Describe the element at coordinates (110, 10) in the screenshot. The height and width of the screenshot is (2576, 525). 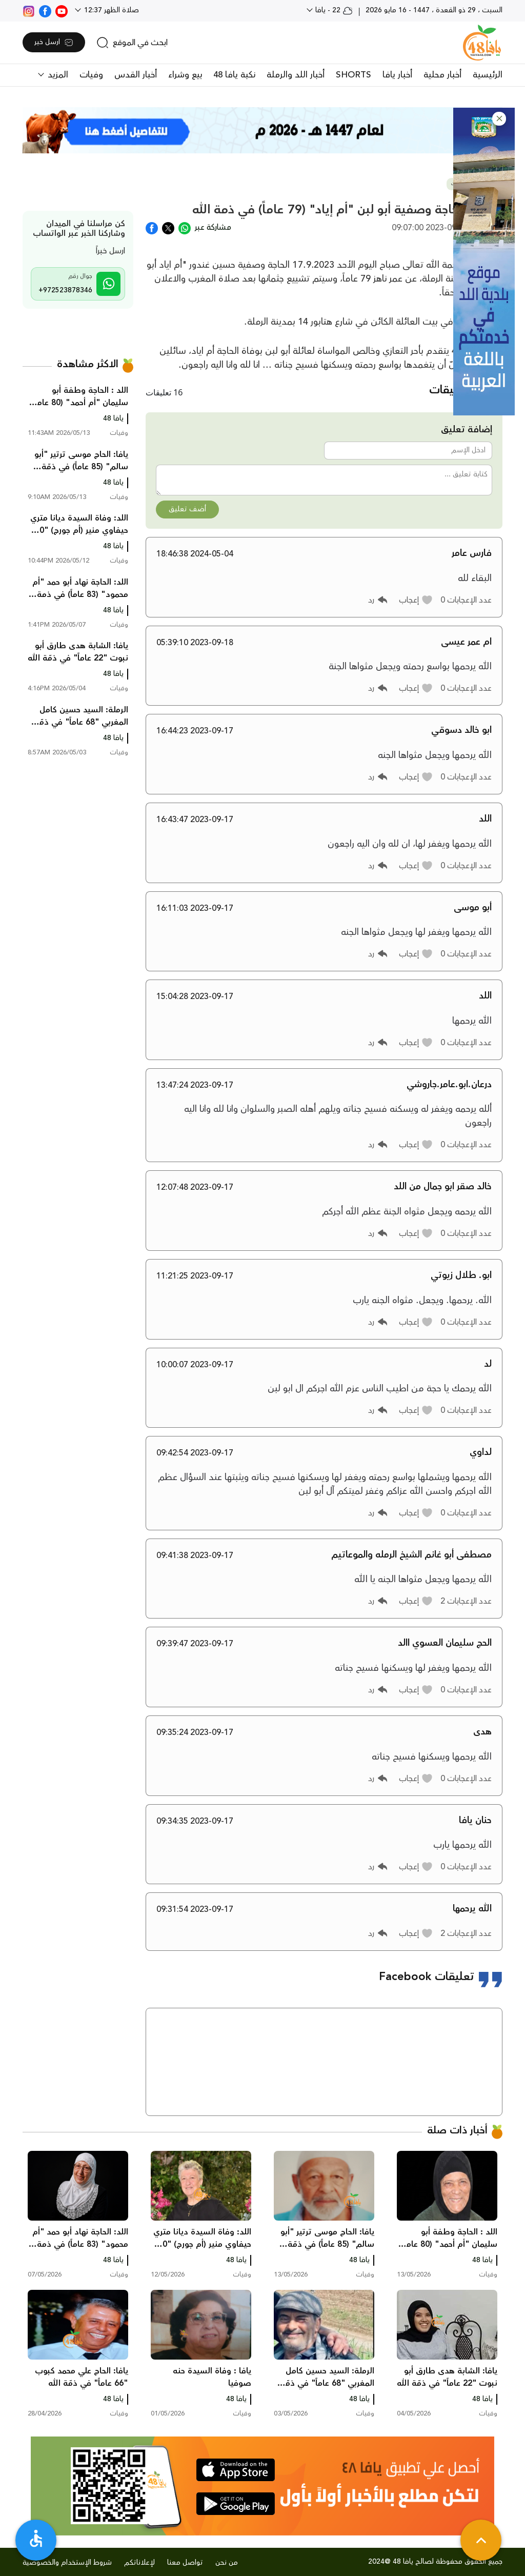
I see `صلاة الظهر 12:37` at that location.